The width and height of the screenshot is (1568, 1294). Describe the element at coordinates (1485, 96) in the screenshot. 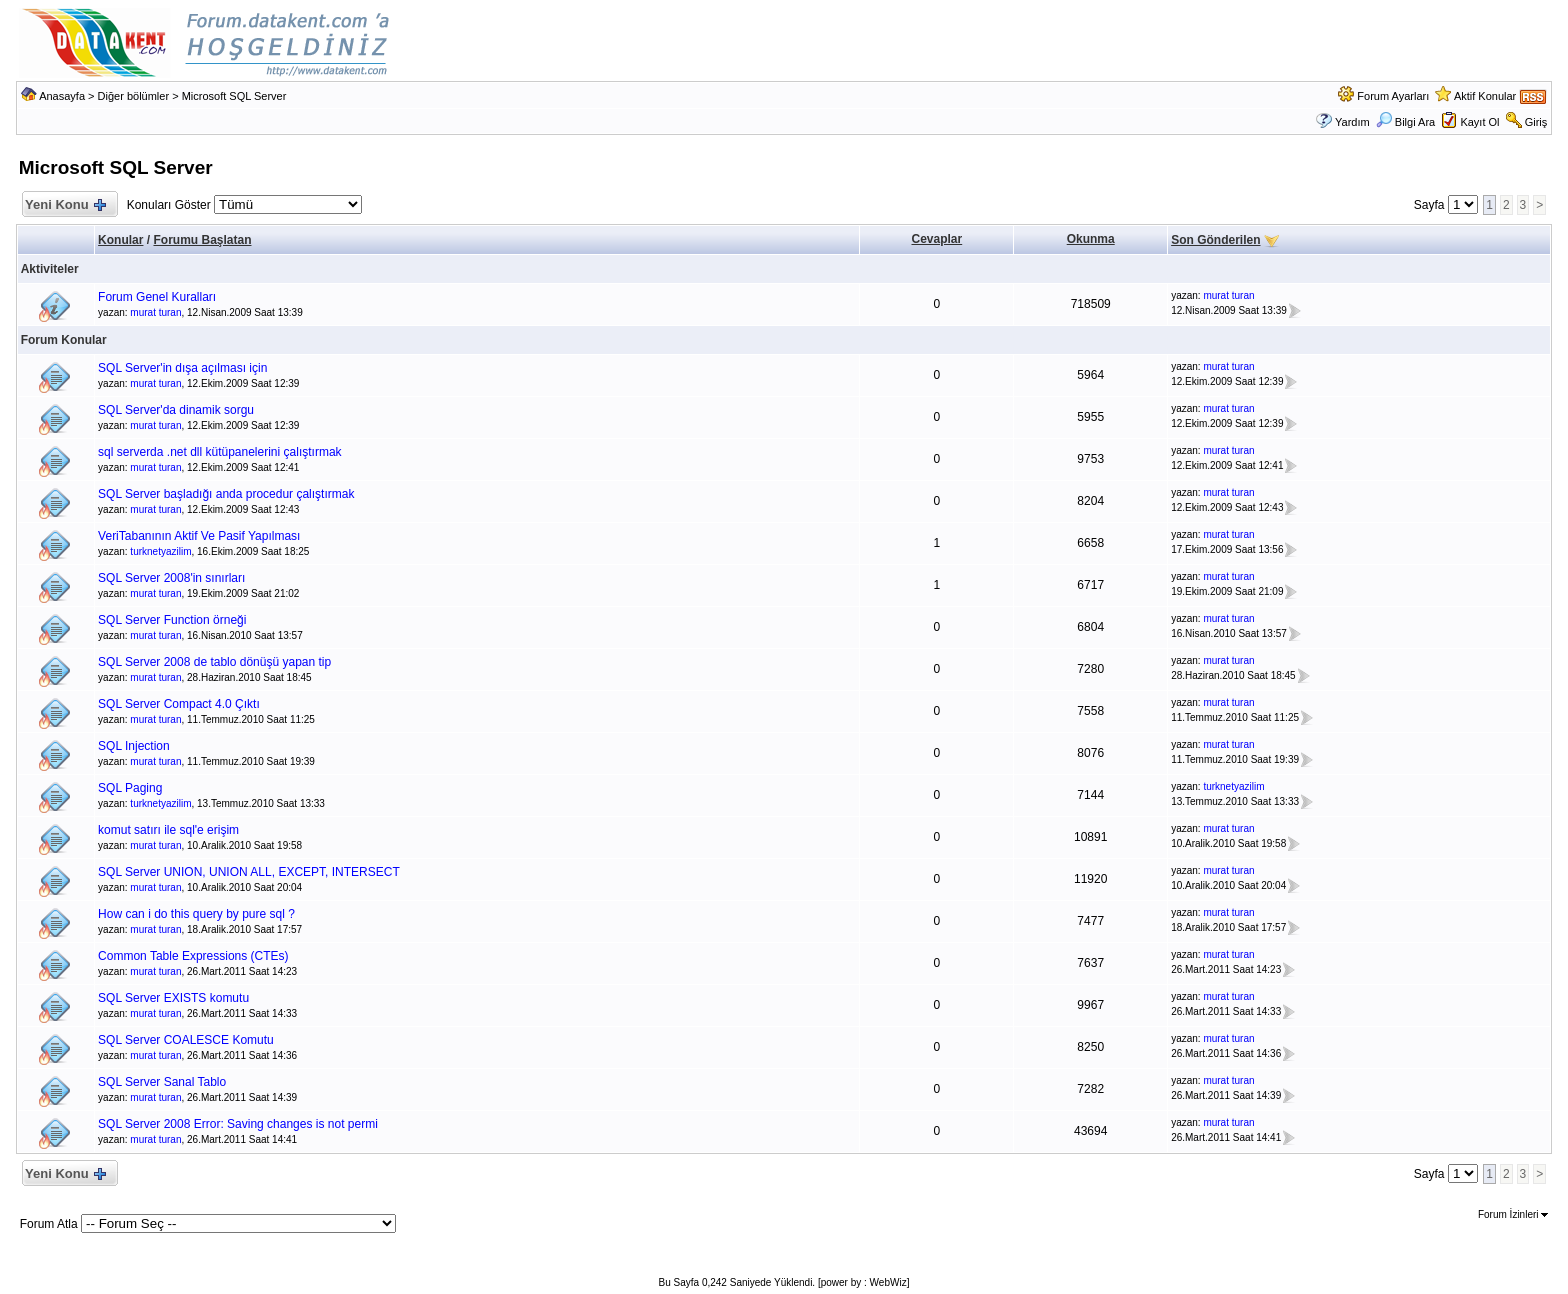

I see `Aktif Konular` at that location.